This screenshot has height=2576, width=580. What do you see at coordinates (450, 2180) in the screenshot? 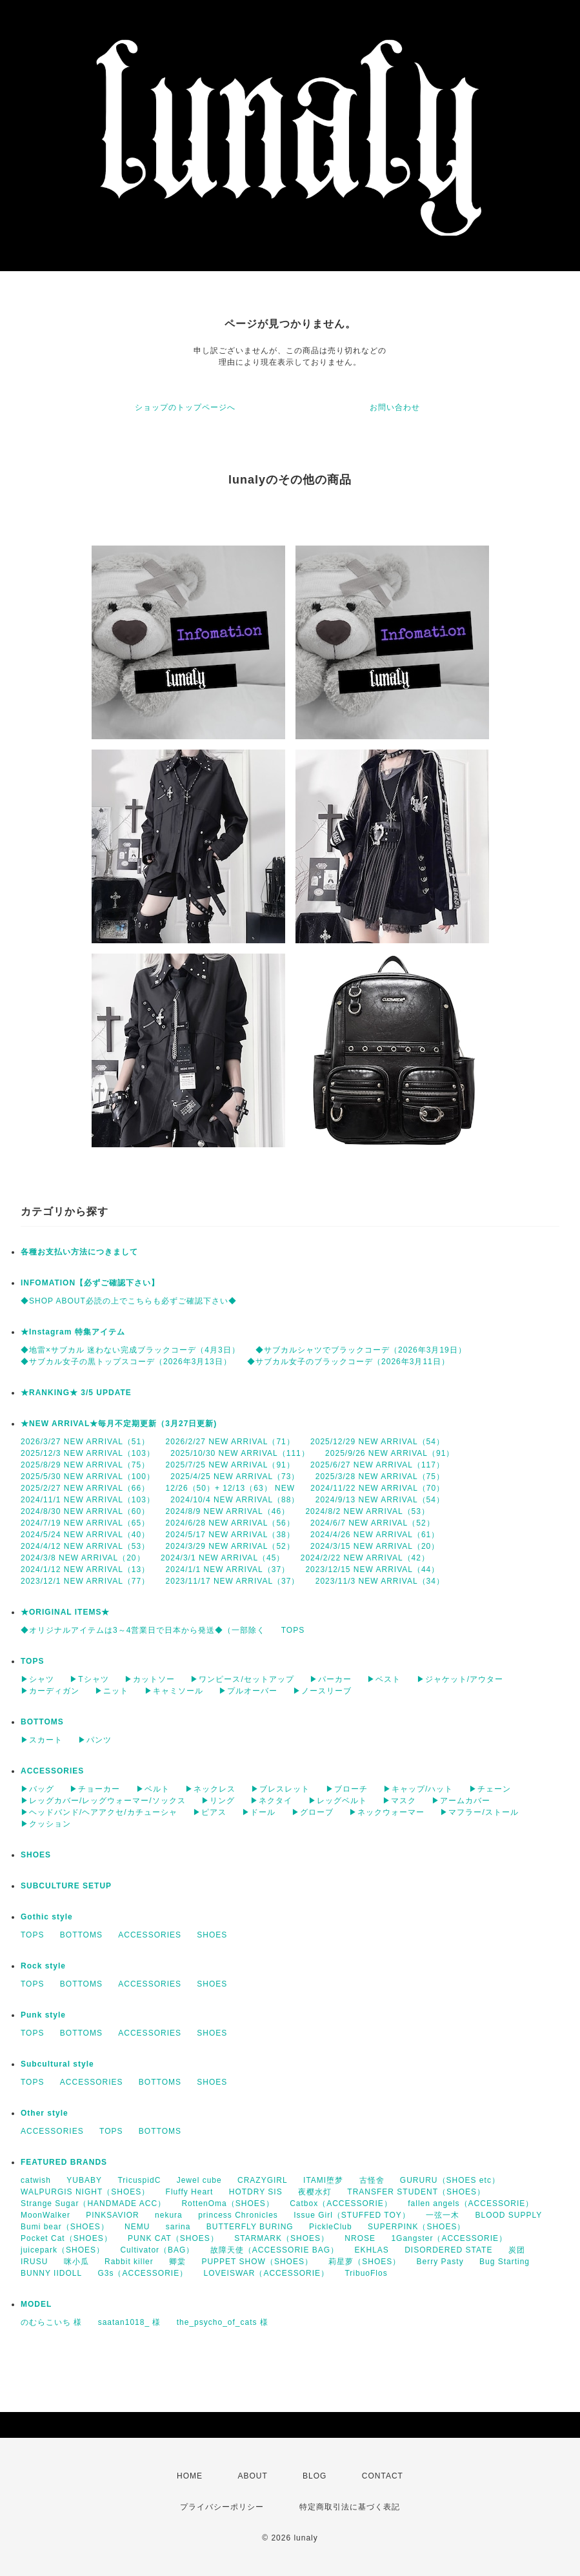
I see `GURURU（SHOES etc）` at bounding box center [450, 2180].